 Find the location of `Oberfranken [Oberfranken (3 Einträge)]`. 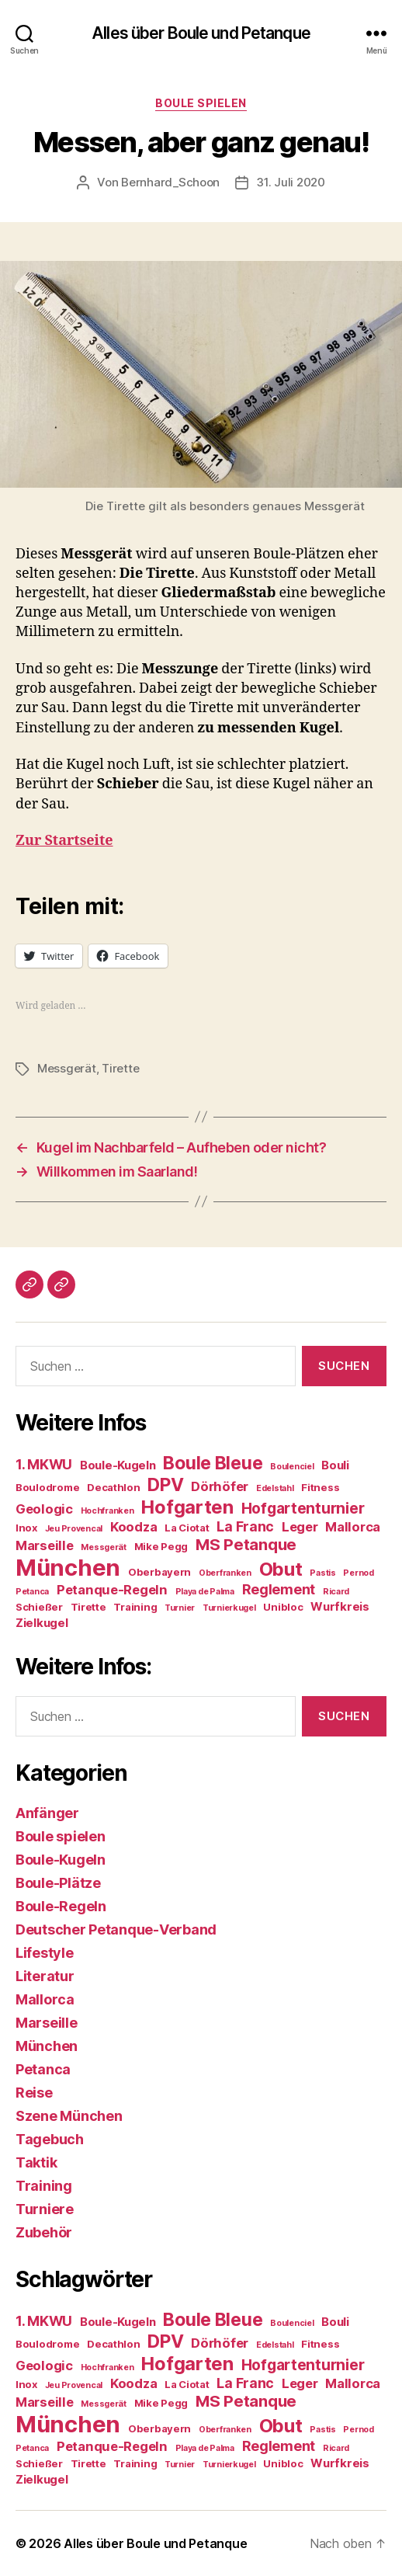

Oberfranken [Oberfranken (3 Einträge)] is located at coordinates (225, 1573).